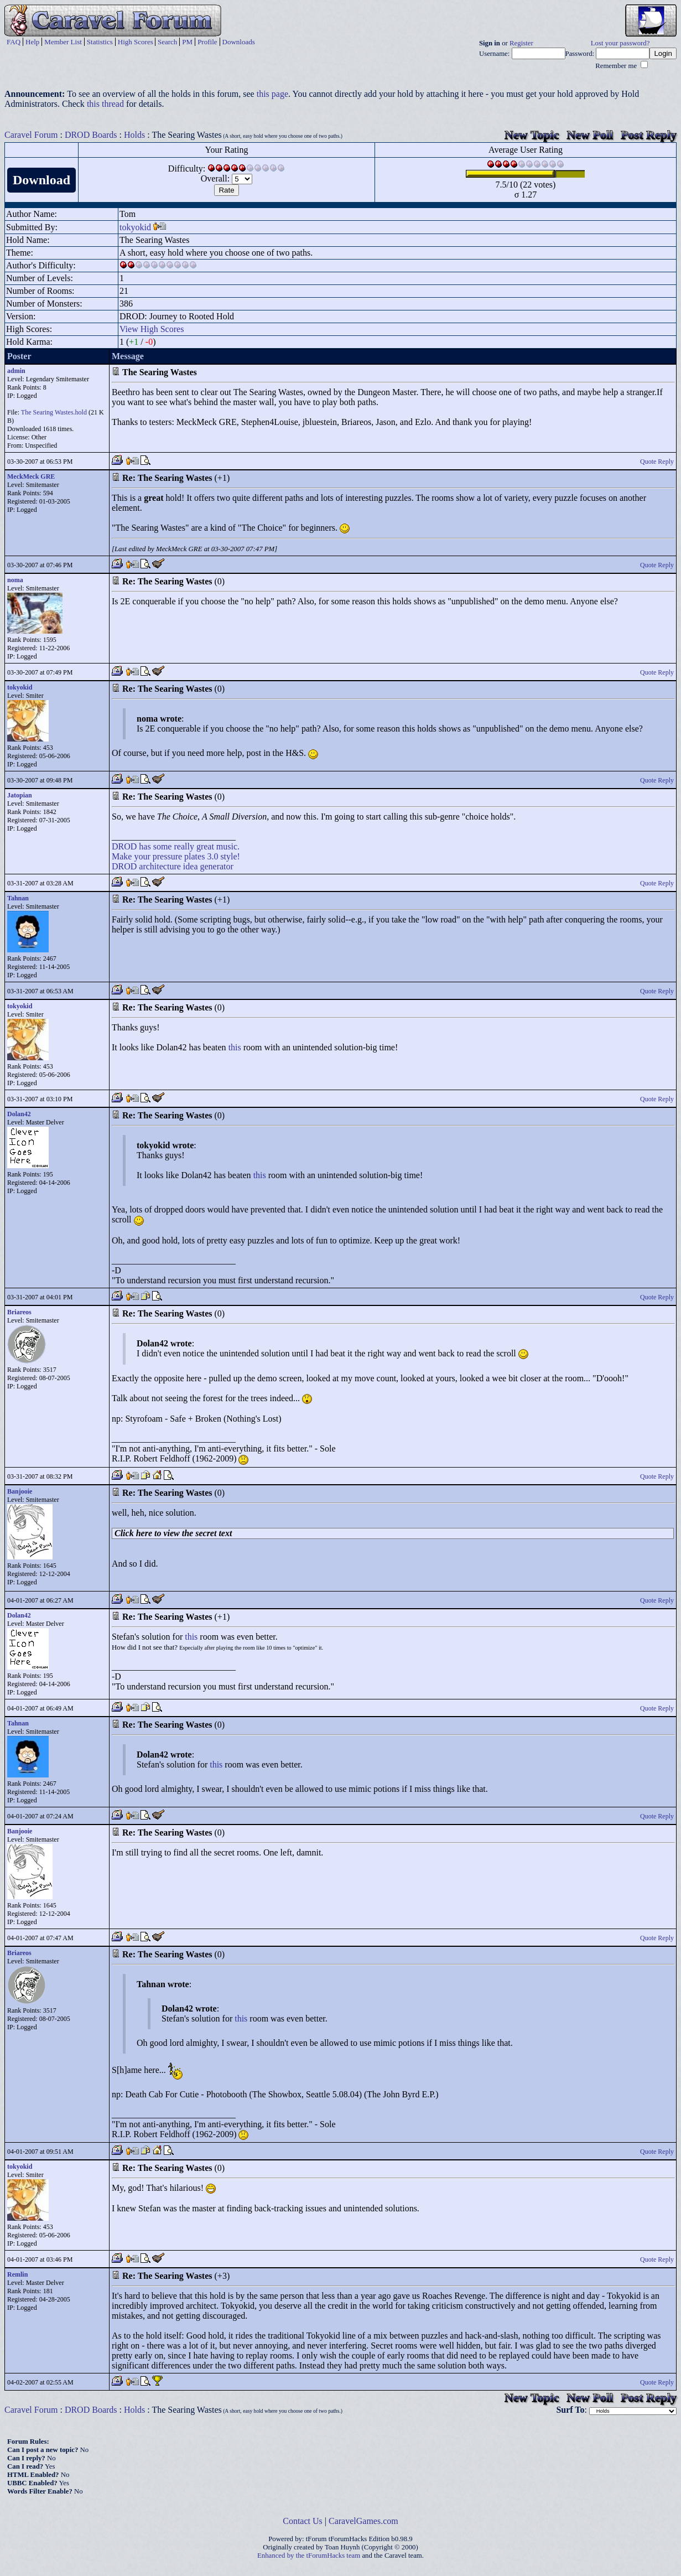 Image resolution: width=681 pixels, height=2576 pixels. I want to click on View High Scores, so click(151, 329).